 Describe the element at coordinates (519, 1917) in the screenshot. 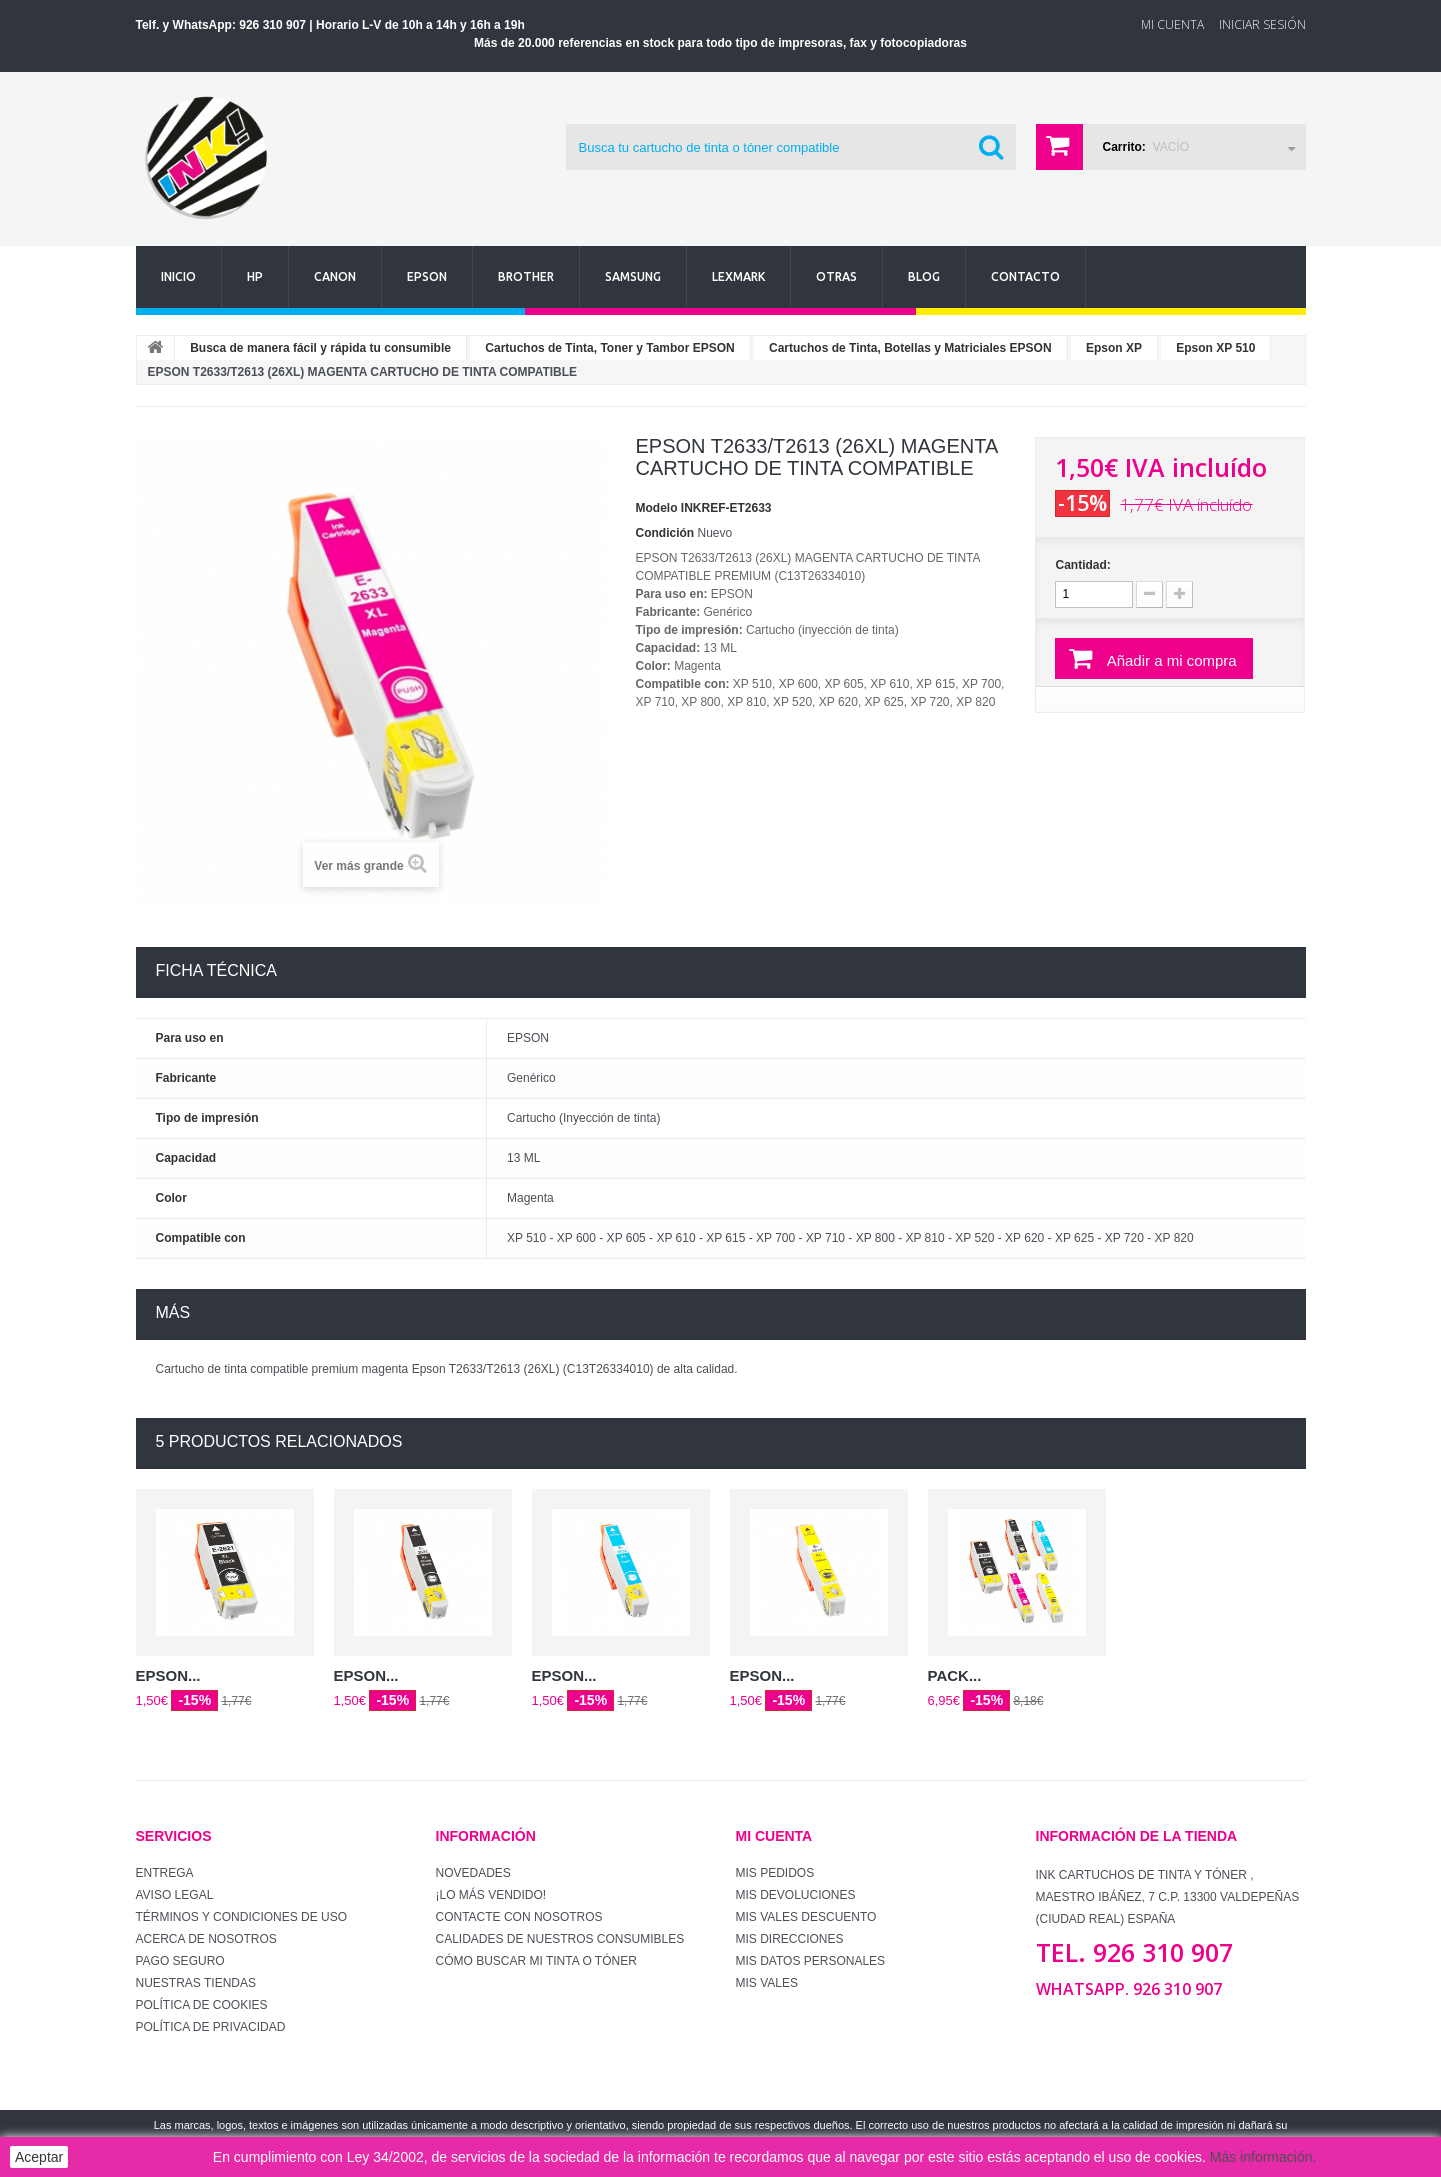

I see `Contacte con nosotros` at that location.